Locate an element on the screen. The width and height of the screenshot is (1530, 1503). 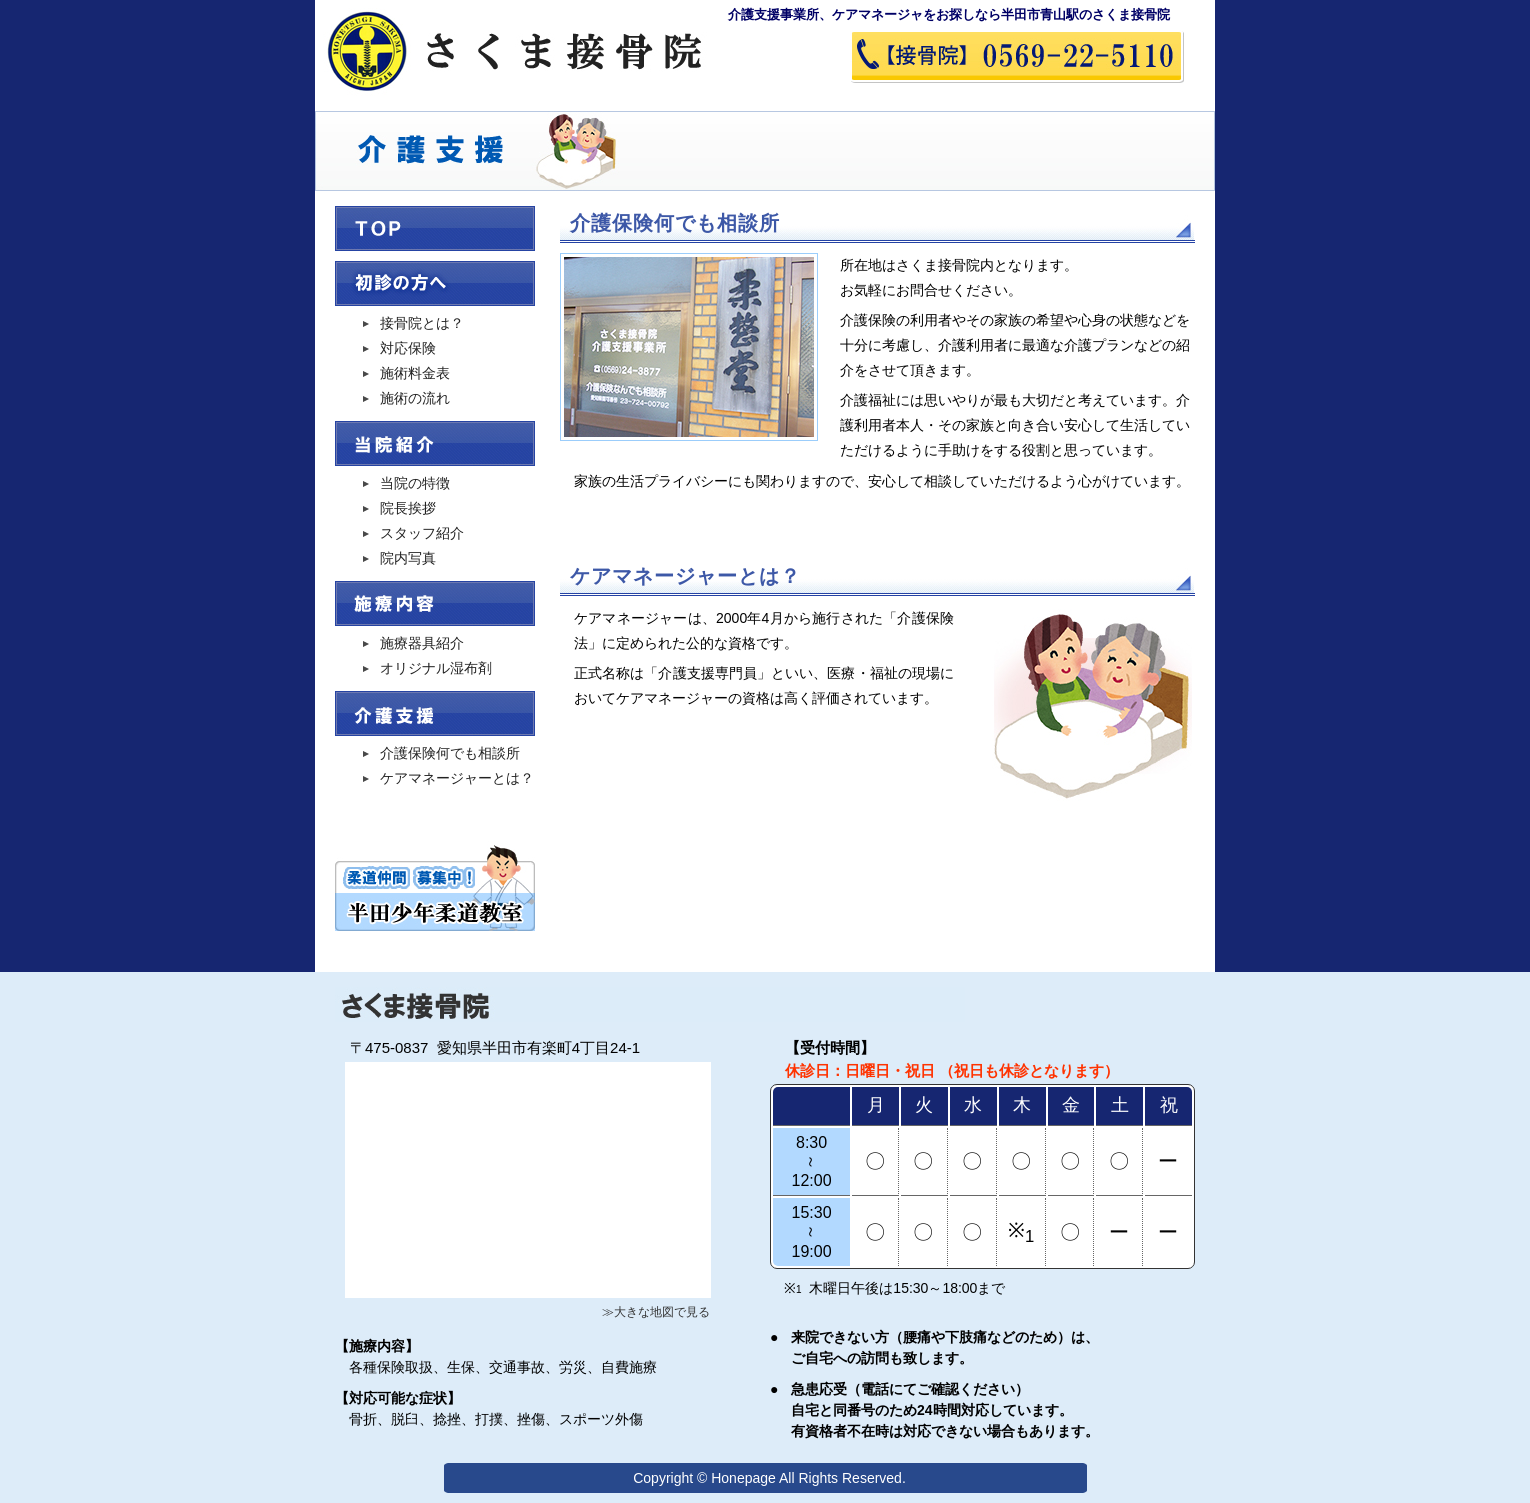
オリジナル湿布剤 is located at coordinates (436, 668).